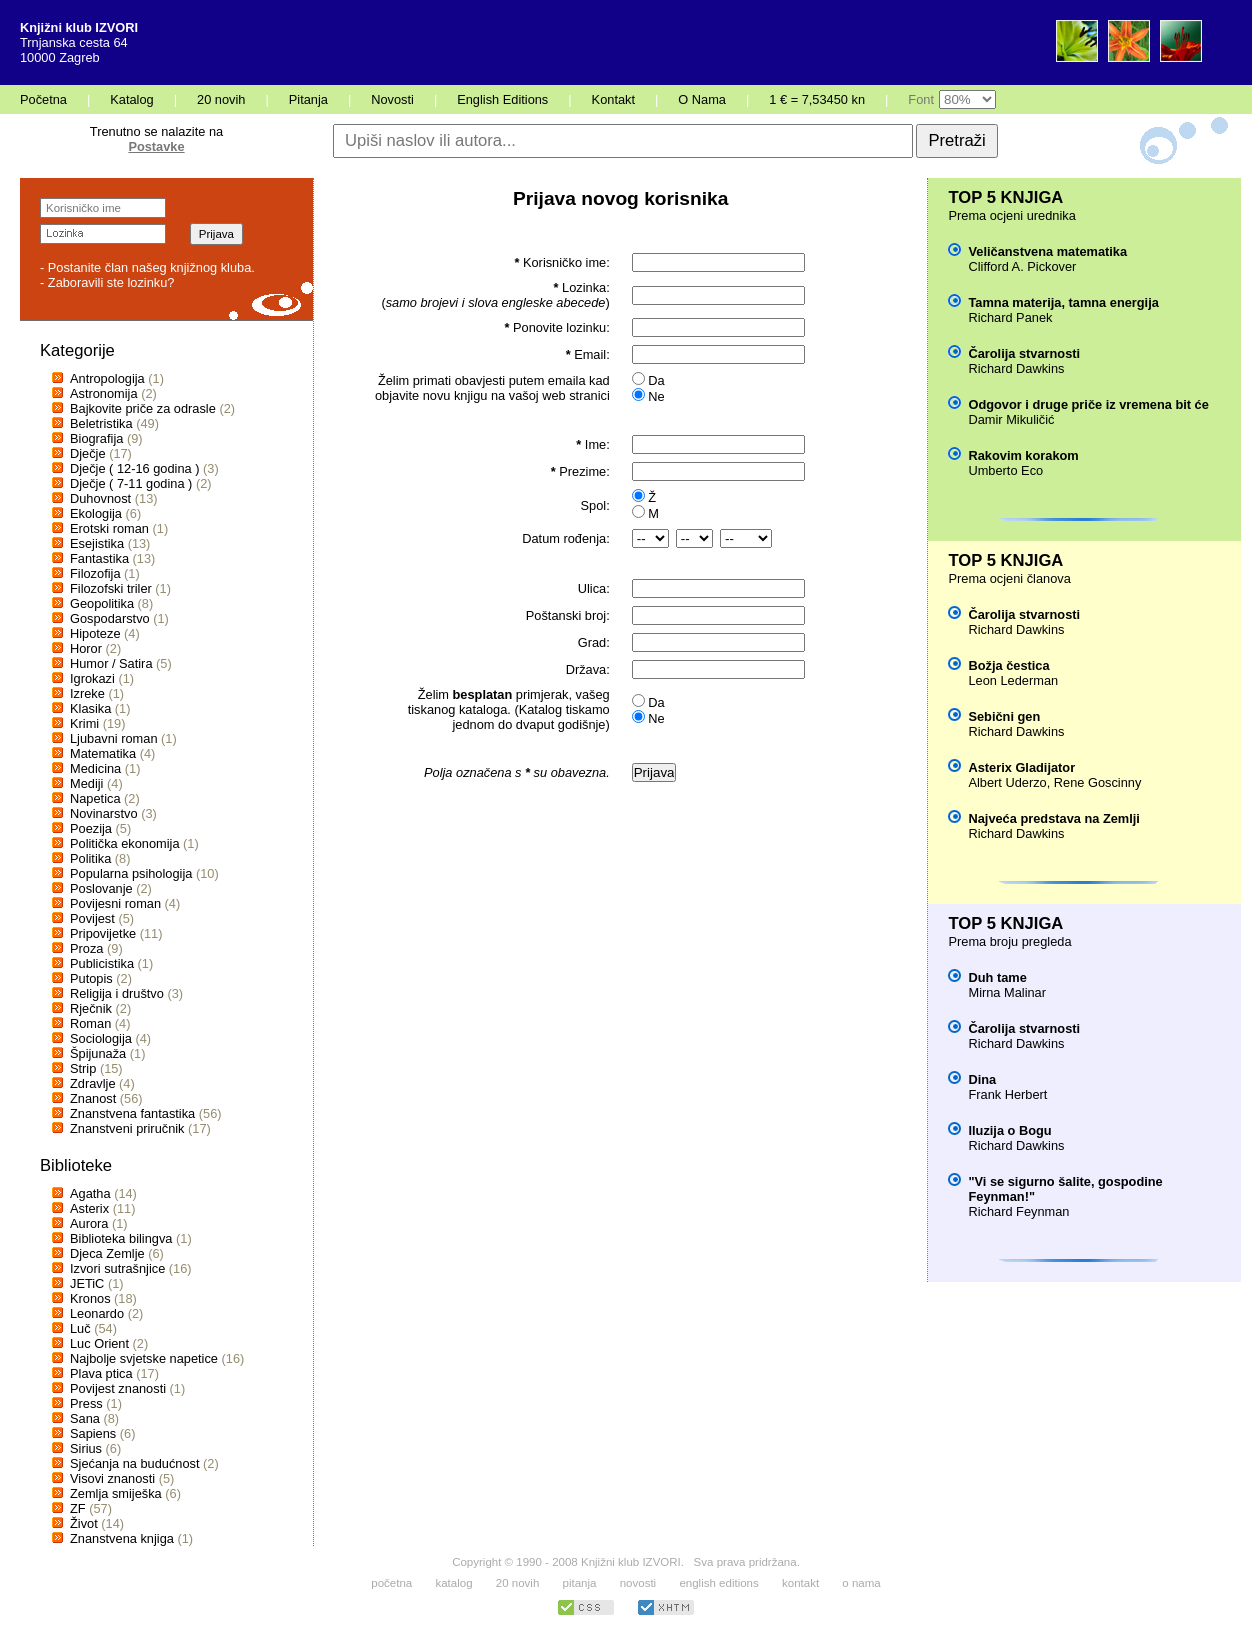 Image resolution: width=1252 pixels, height=1627 pixels. What do you see at coordinates (101, 423) in the screenshot?
I see `Beletristika` at bounding box center [101, 423].